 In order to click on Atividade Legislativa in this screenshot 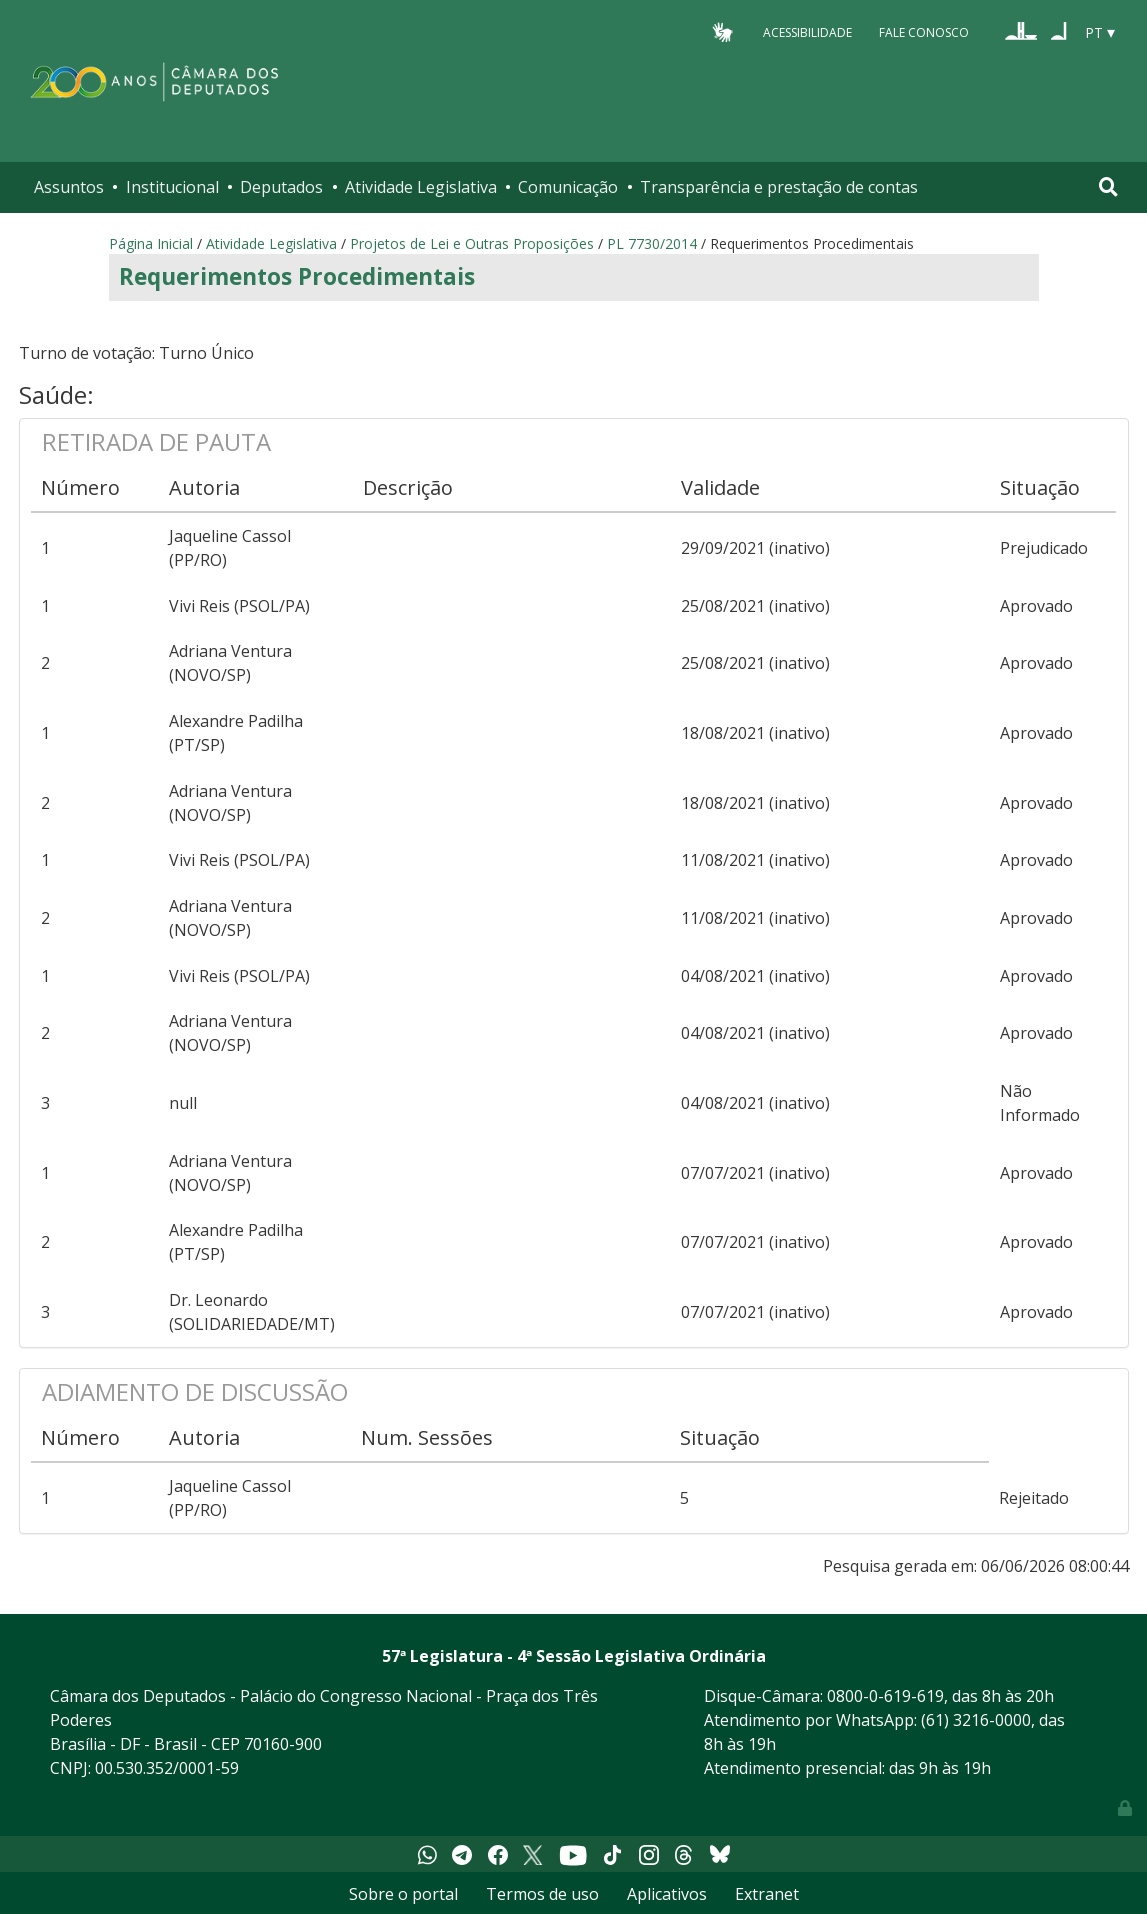, I will do `click(421, 187)`.